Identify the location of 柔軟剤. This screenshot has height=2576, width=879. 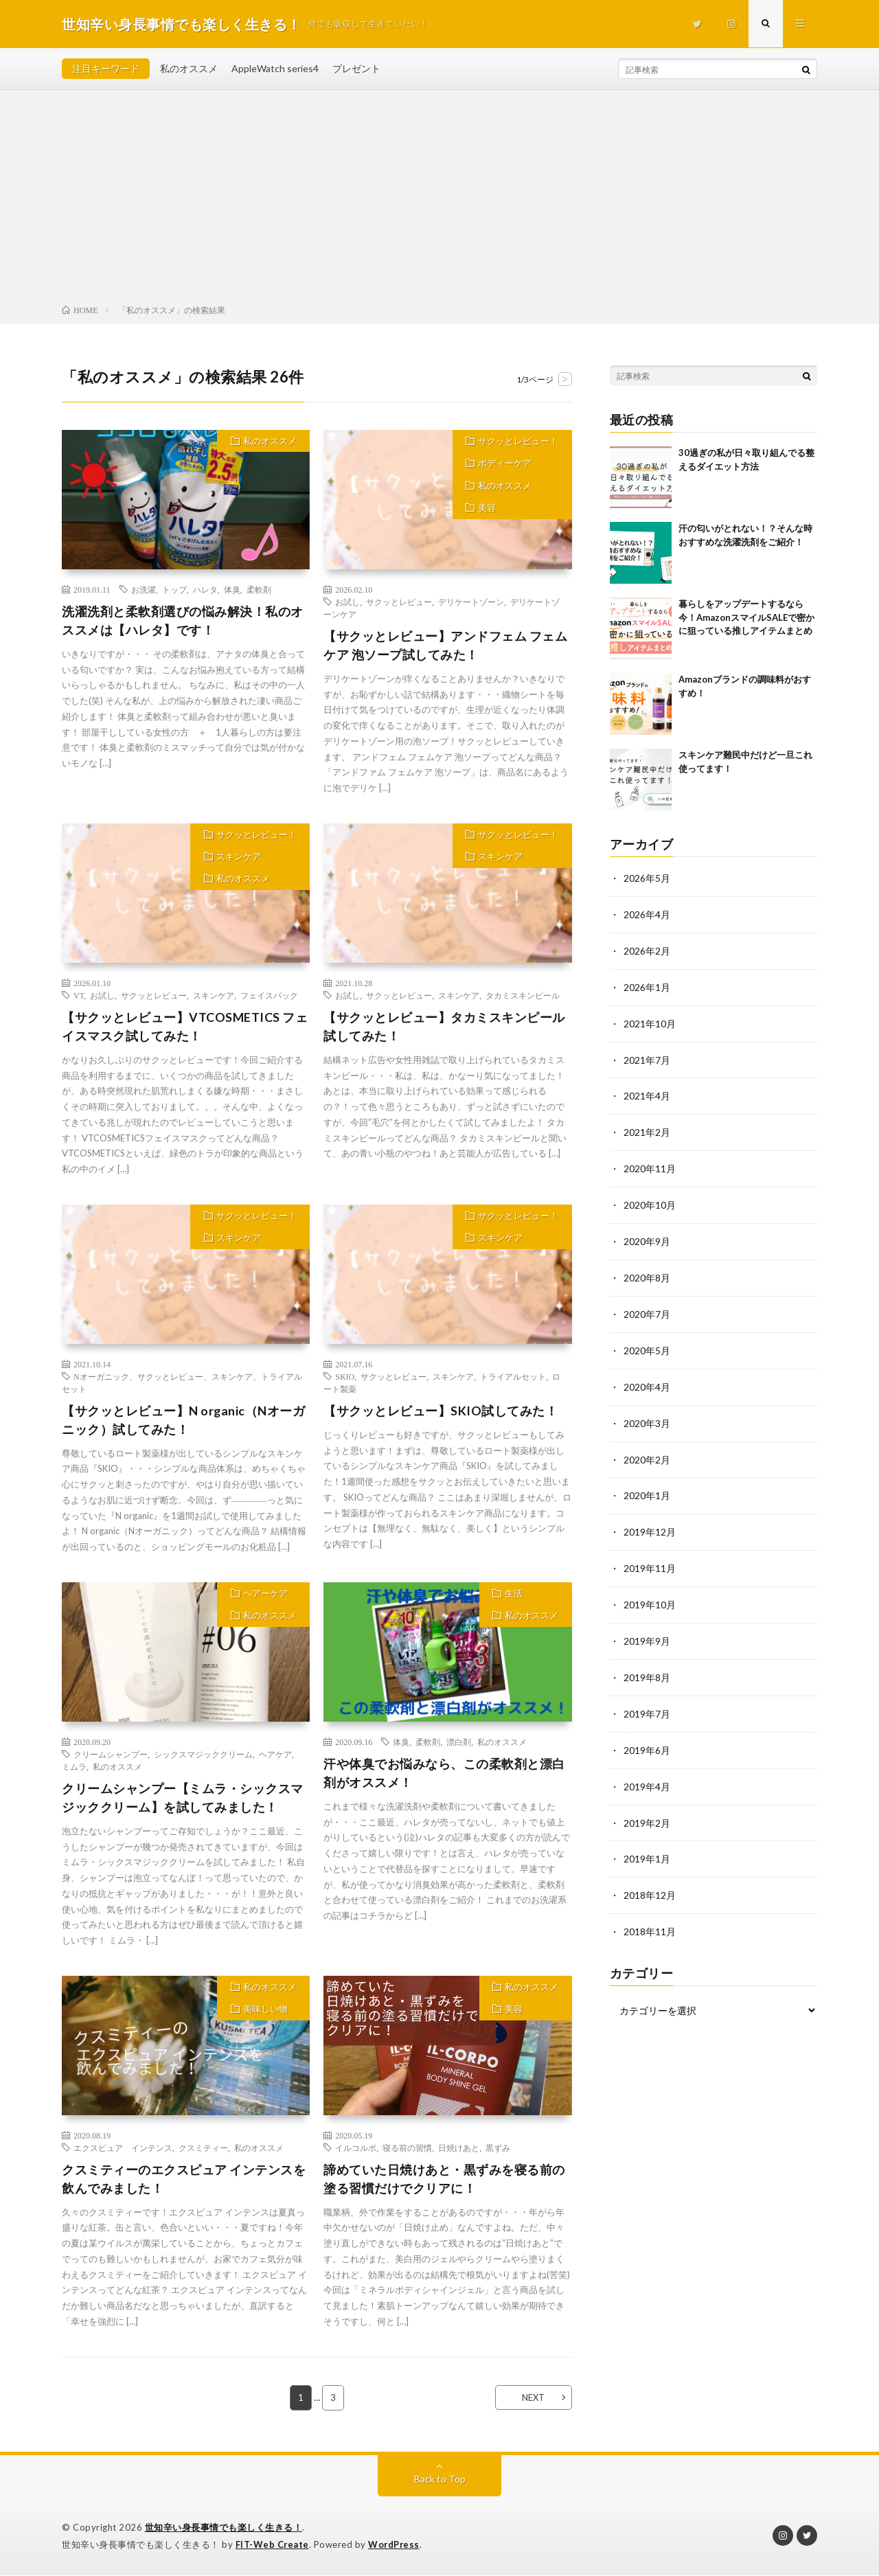
(259, 589).